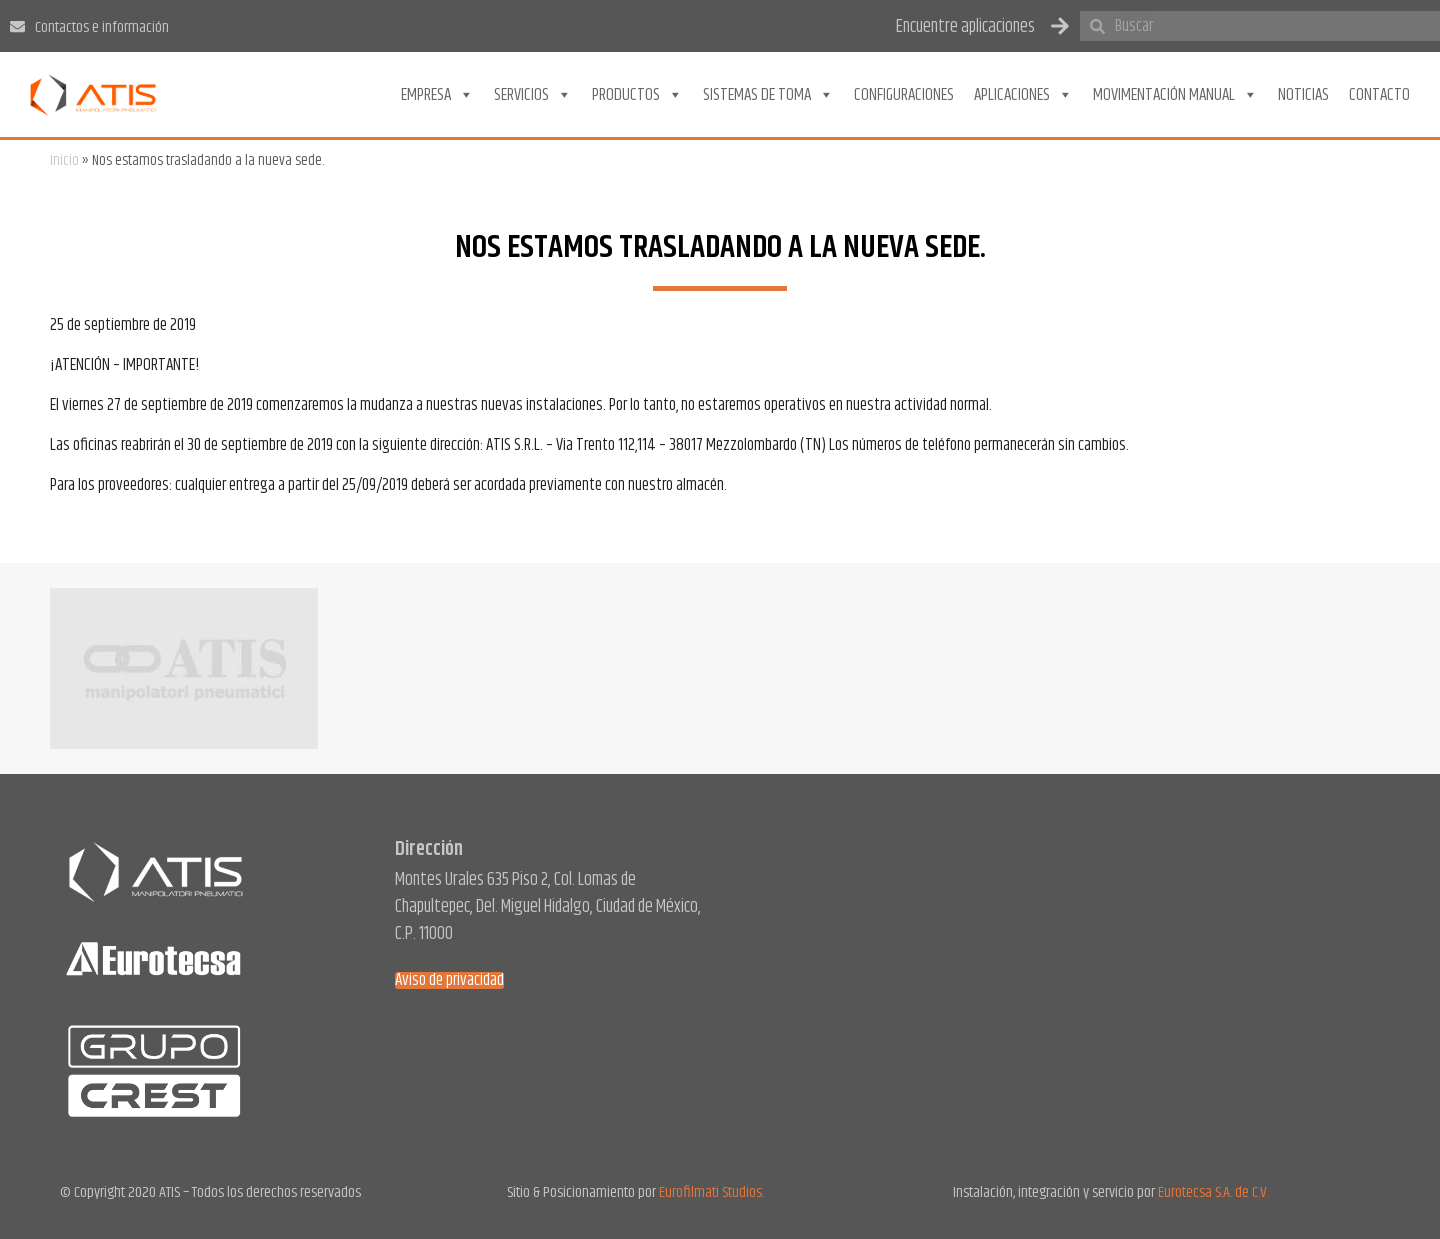 This screenshot has height=1239, width=1440. Describe the element at coordinates (1175, 95) in the screenshot. I see `Movimentación Manual` at that location.